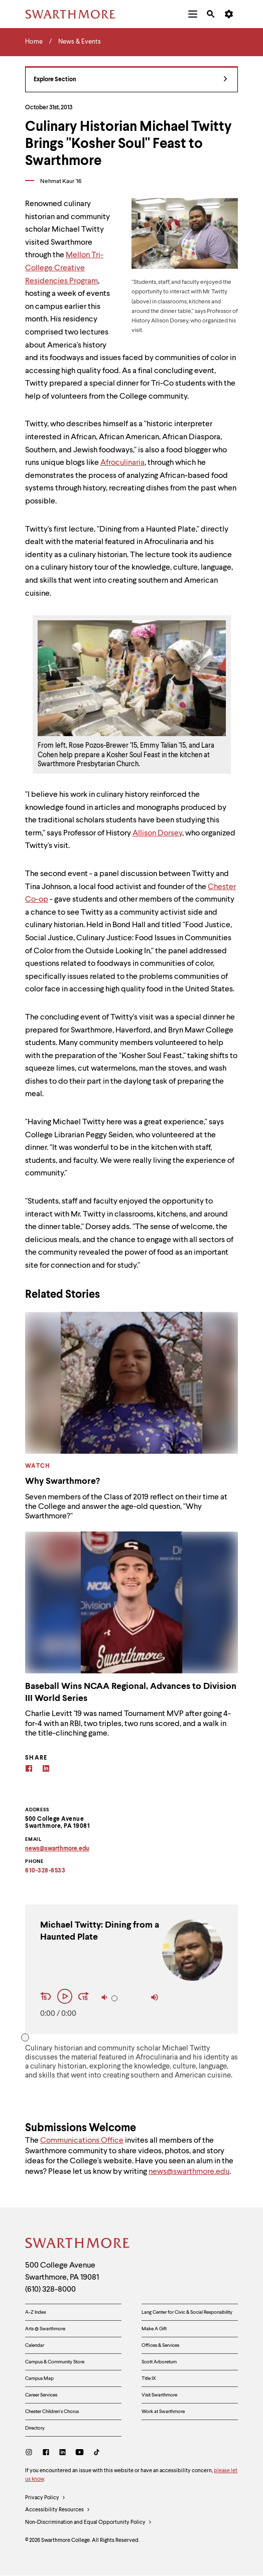 The height and width of the screenshot is (2576, 263). What do you see at coordinates (193, 14) in the screenshot?
I see `[menuitem]` at bounding box center [193, 14].